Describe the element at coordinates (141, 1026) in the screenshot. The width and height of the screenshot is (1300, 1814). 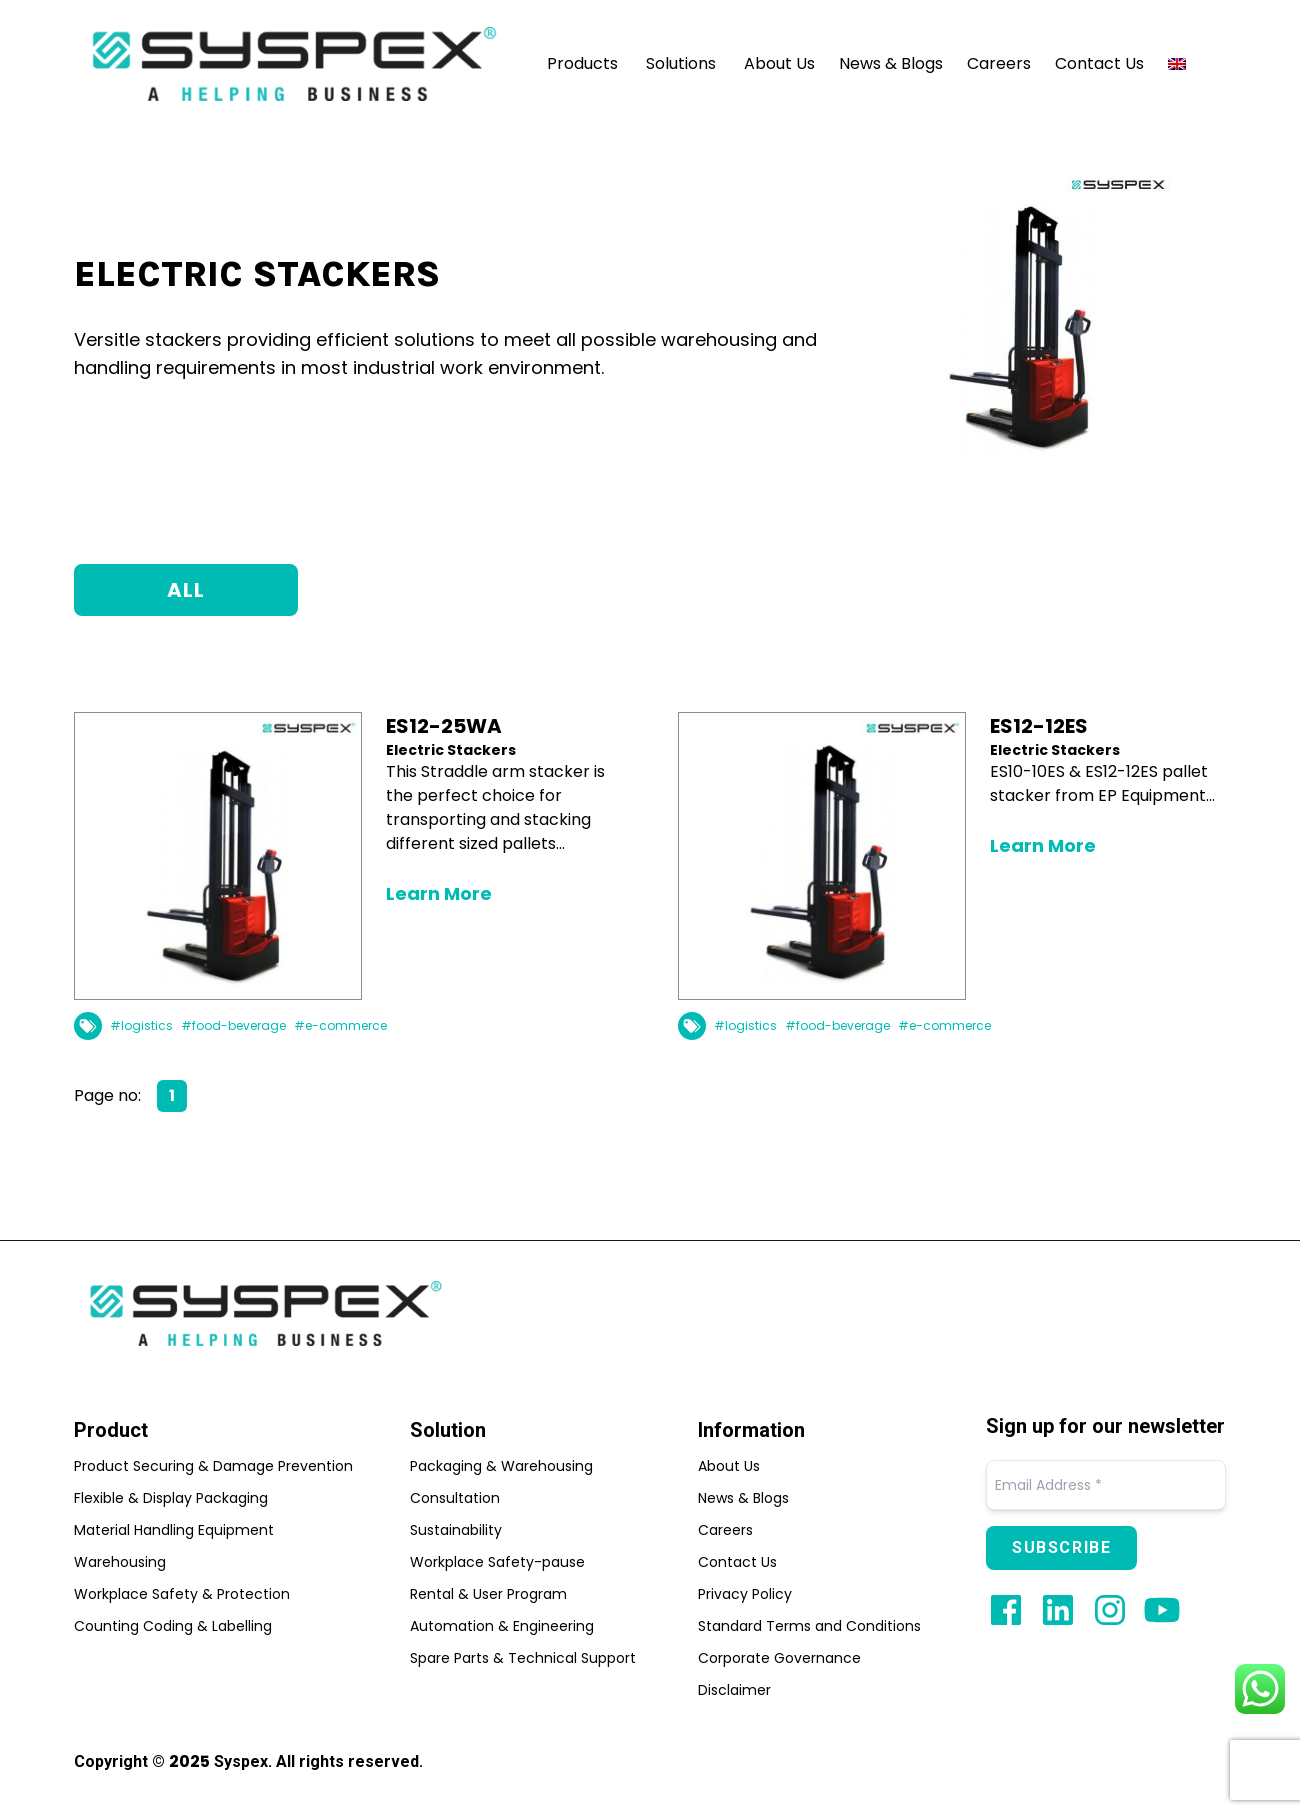
I see `#logistics` at that location.